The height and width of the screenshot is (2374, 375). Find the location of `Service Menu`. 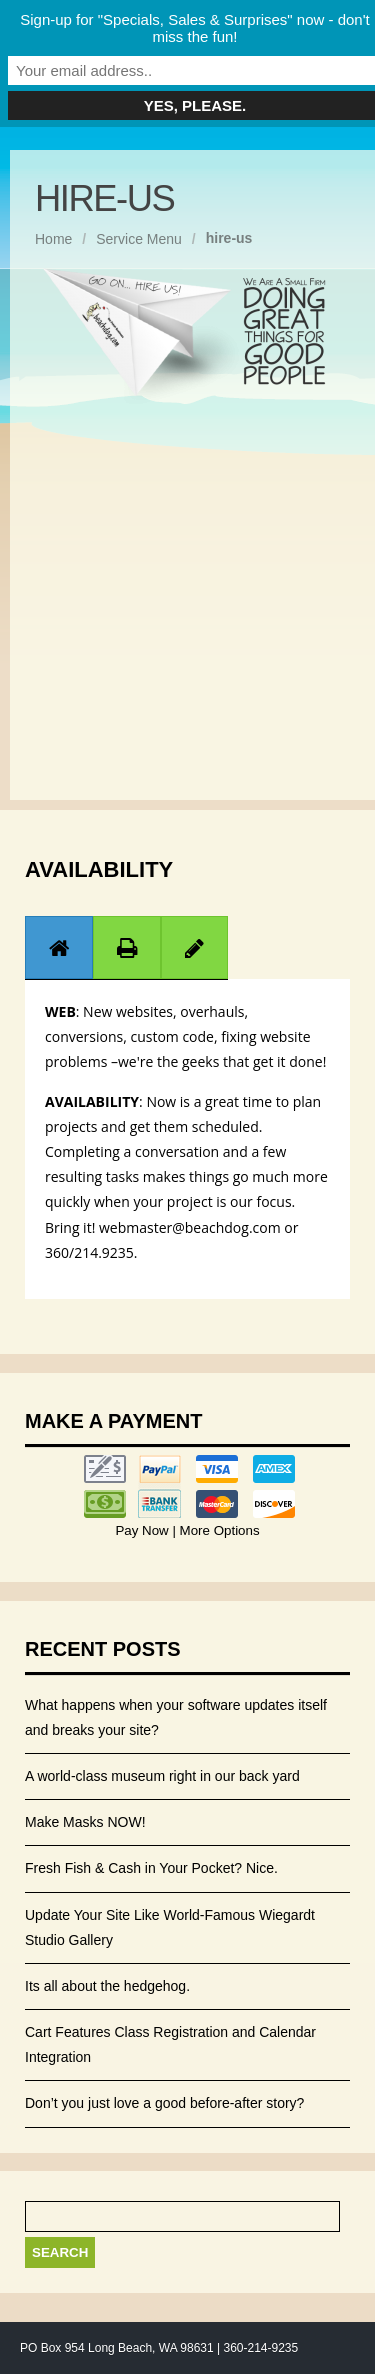

Service Menu is located at coordinates (139, 239).